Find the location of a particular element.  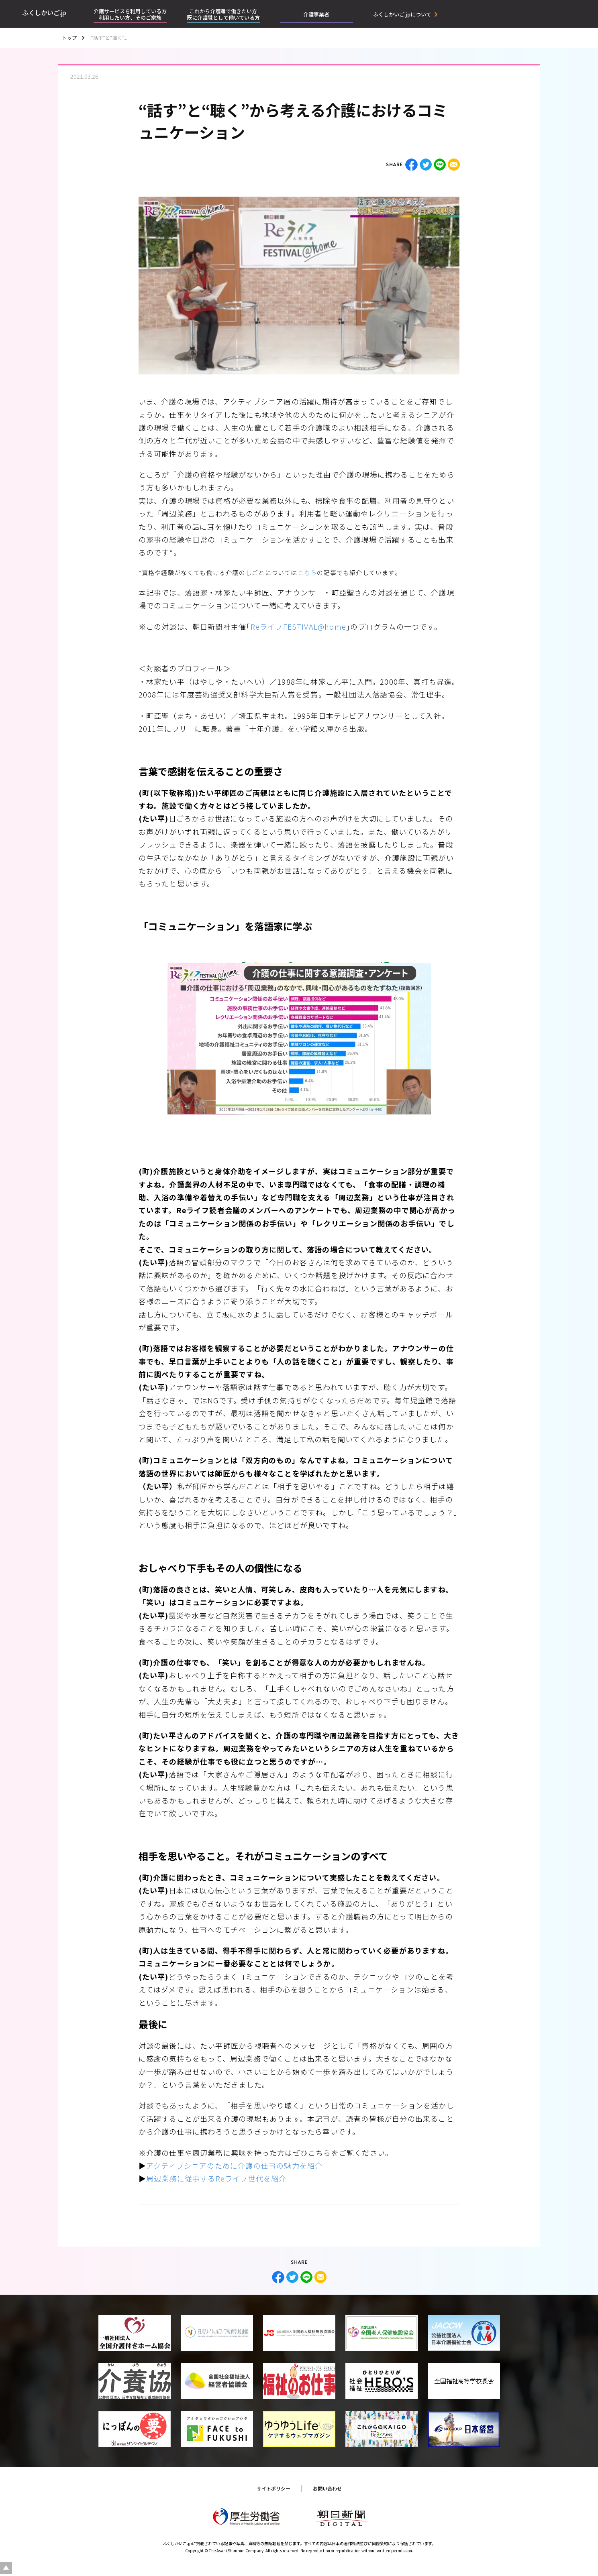

ふくしかいご.jp is located at coordinates (44, 12).